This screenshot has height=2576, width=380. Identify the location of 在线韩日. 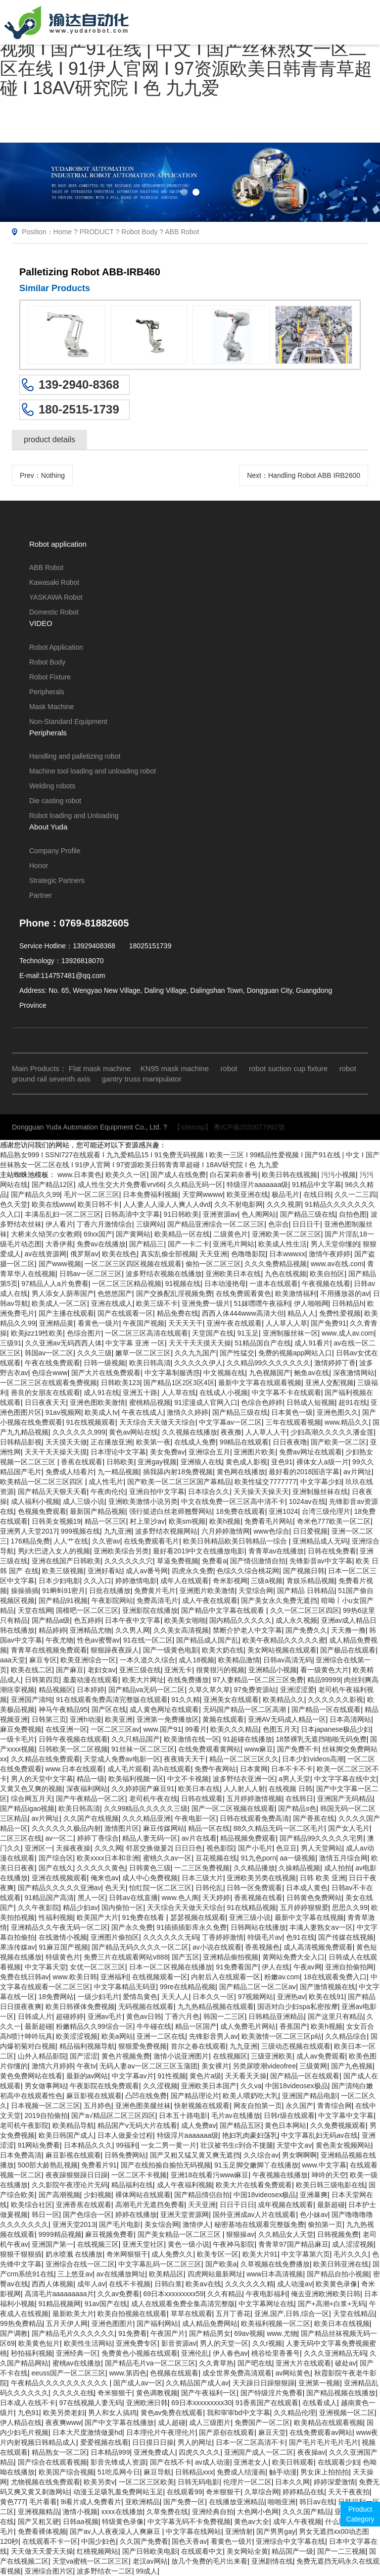
(299, 1799).